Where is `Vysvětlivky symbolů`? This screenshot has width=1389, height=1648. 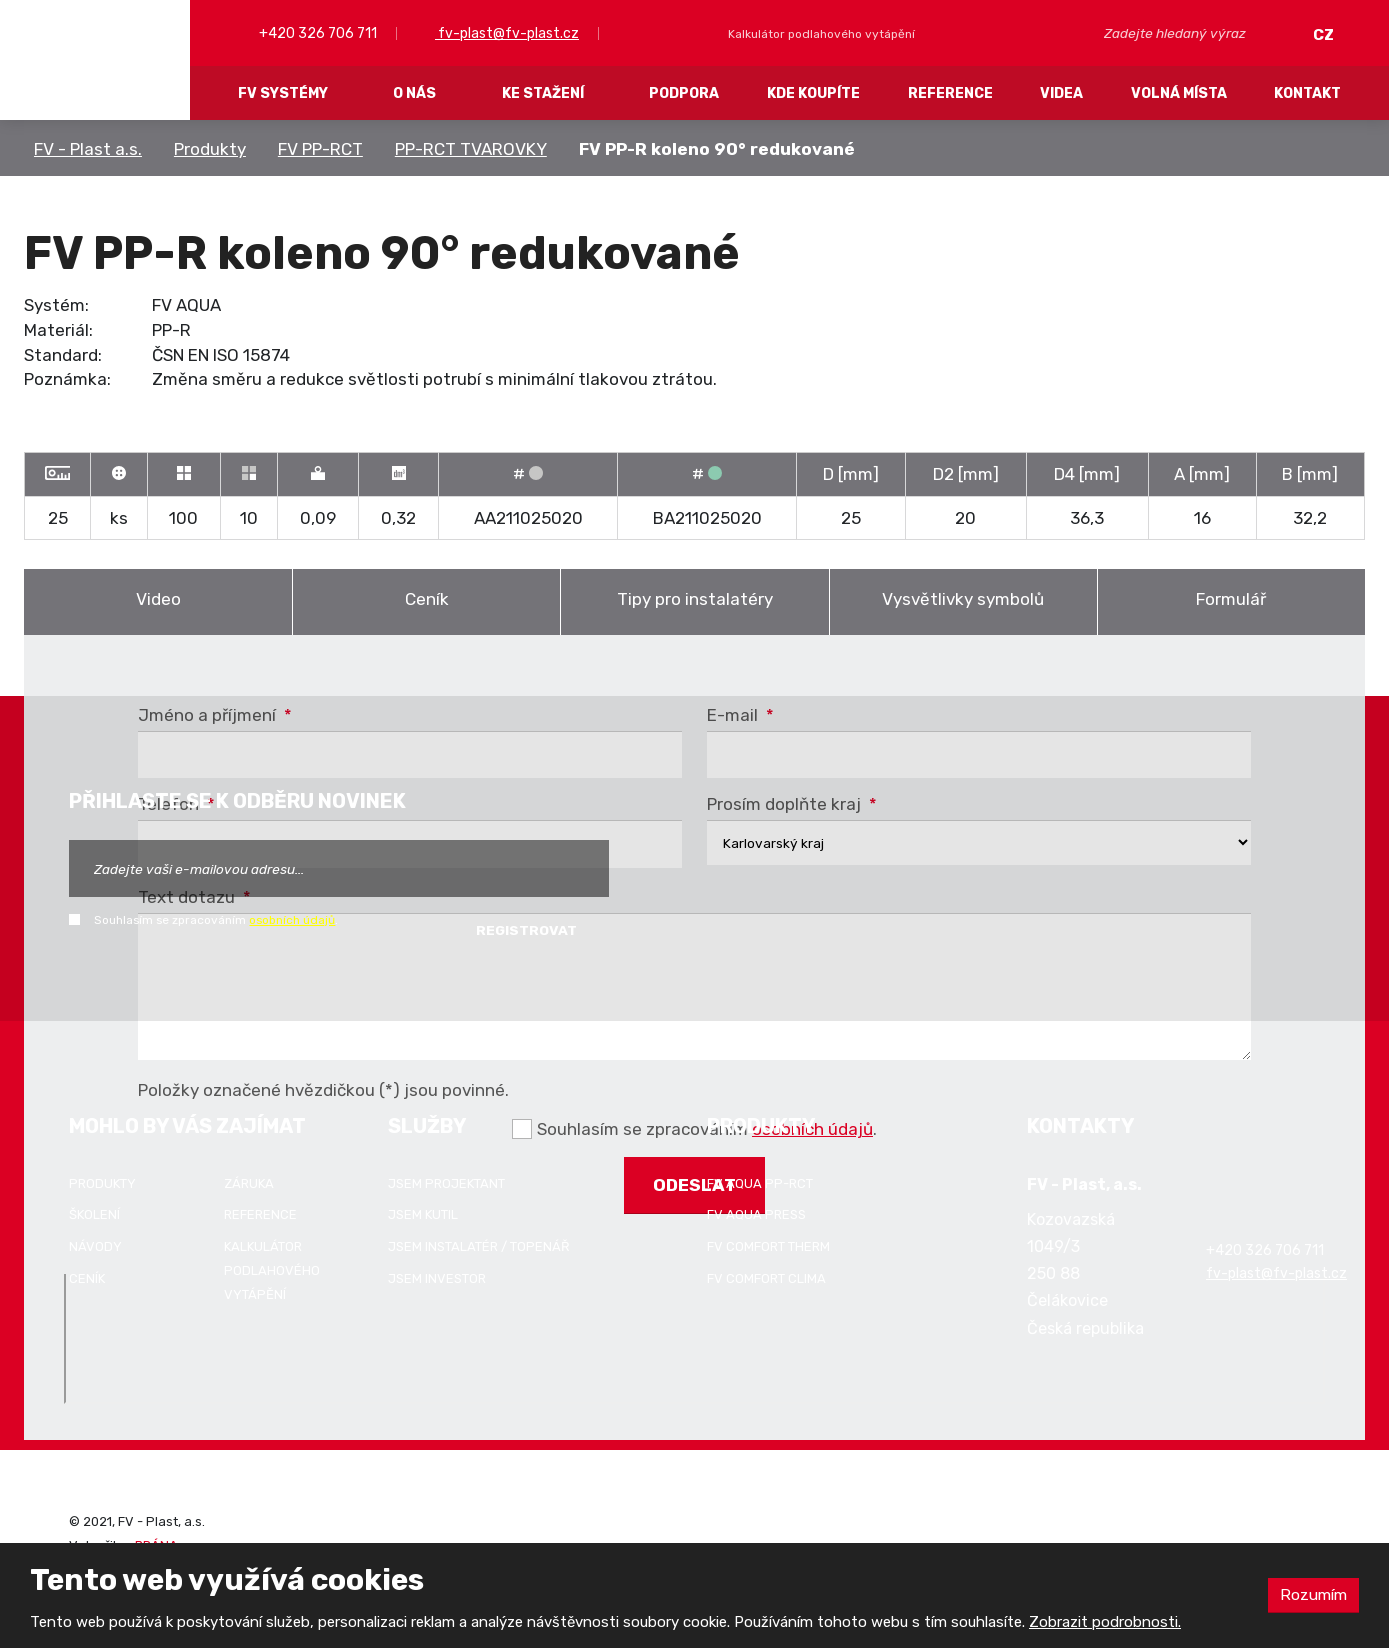
Vysvětlivky symbolů is located at coordinates (963, 599).